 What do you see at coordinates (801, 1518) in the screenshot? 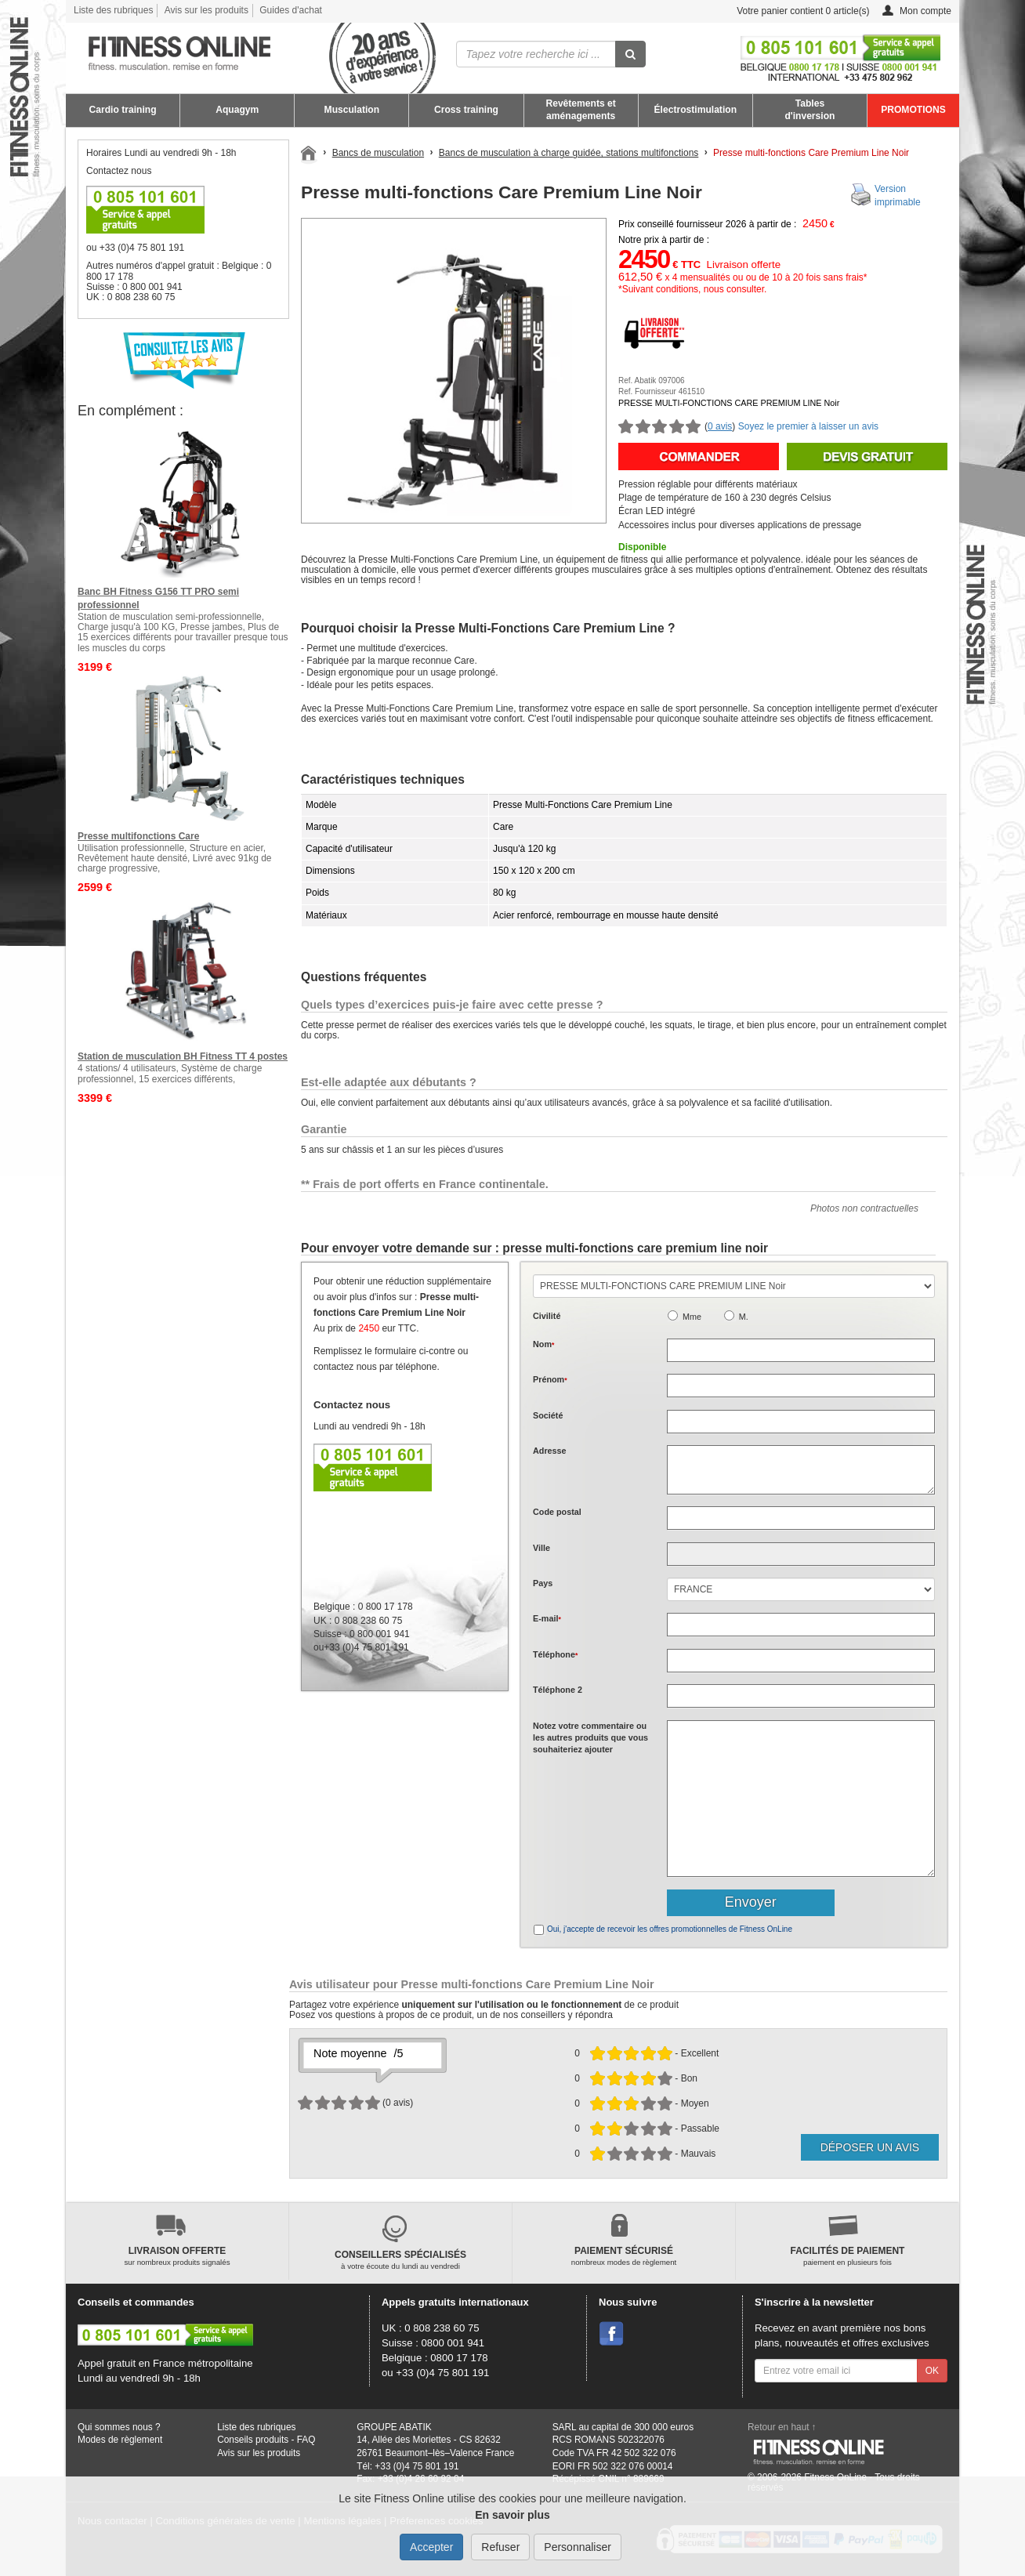
I see `[textbox]` at bounding box center [801, 1518].